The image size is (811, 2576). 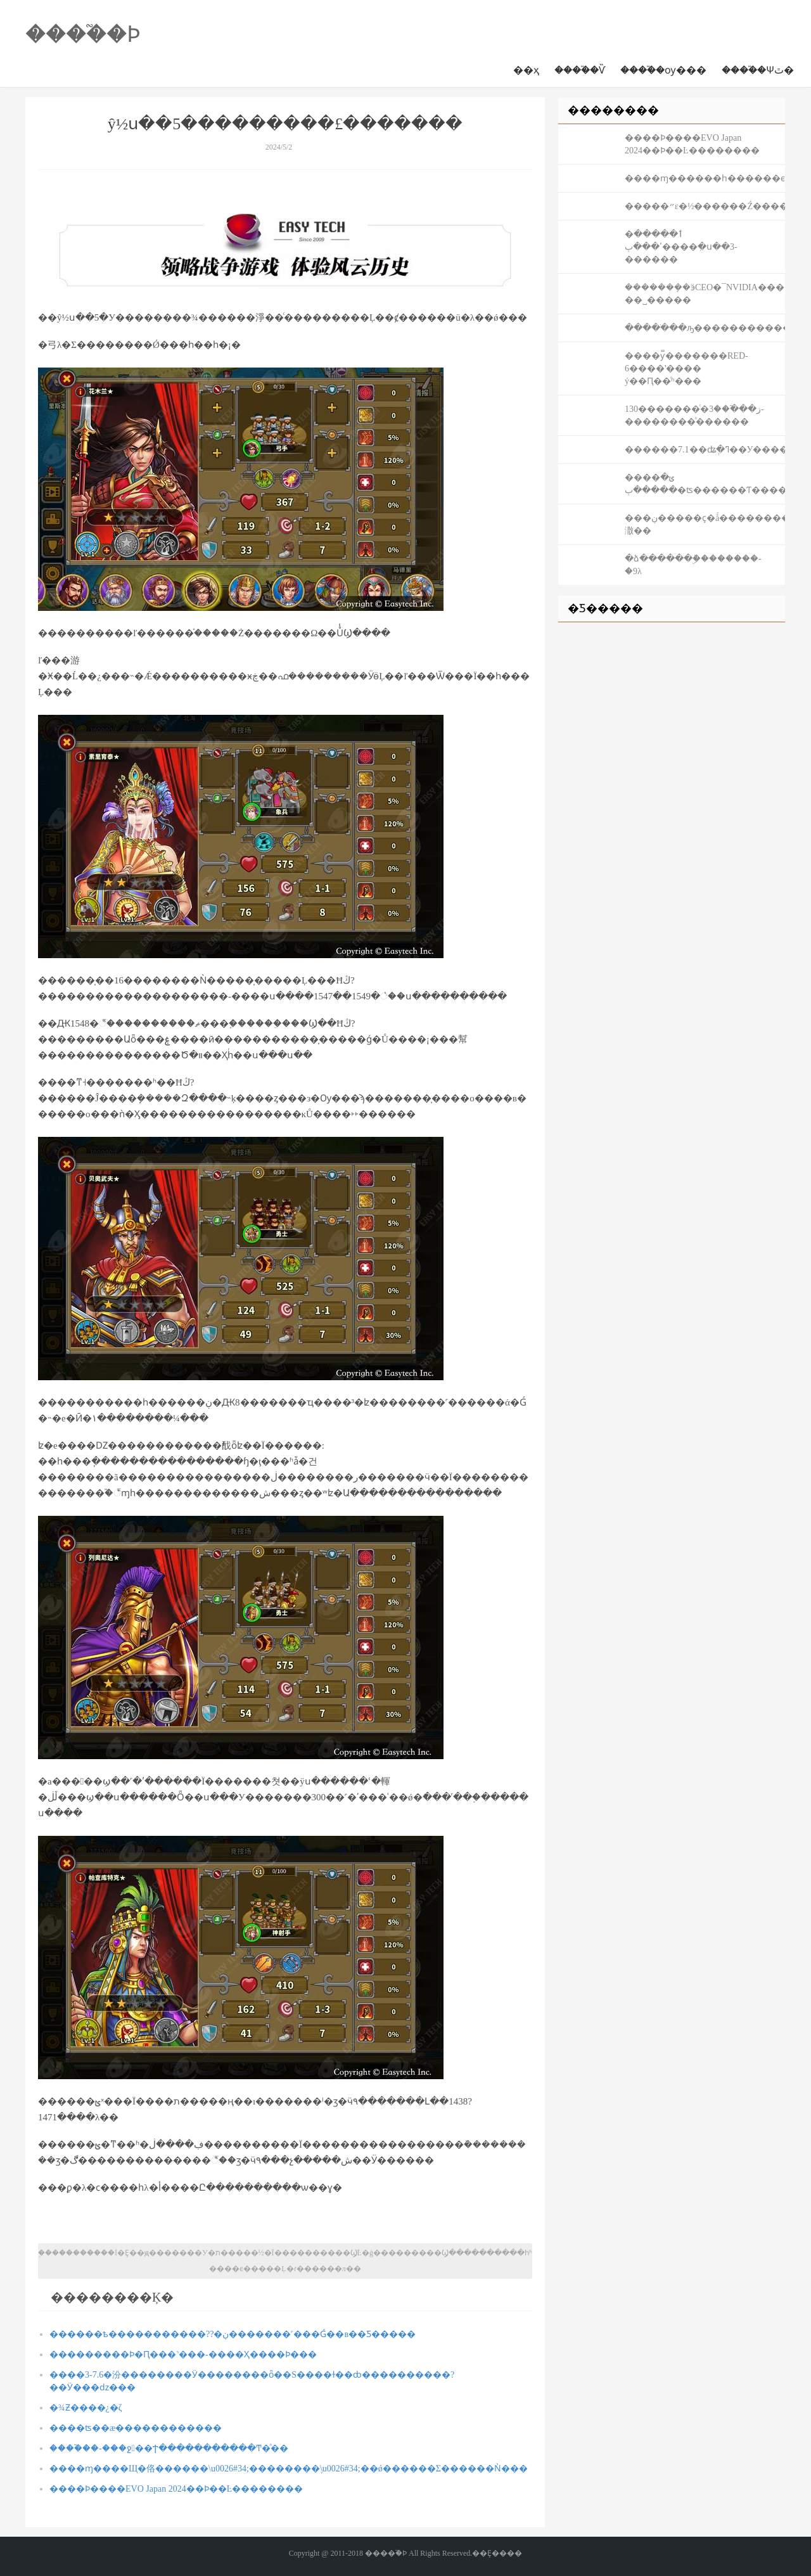 What do you see at coordinates (705, 328) in the screenshot?
I see `�����ֹ��ԡ�����������űؿ���K1����ͳ˧�Ƽ�` at bounding box center [705, 328].